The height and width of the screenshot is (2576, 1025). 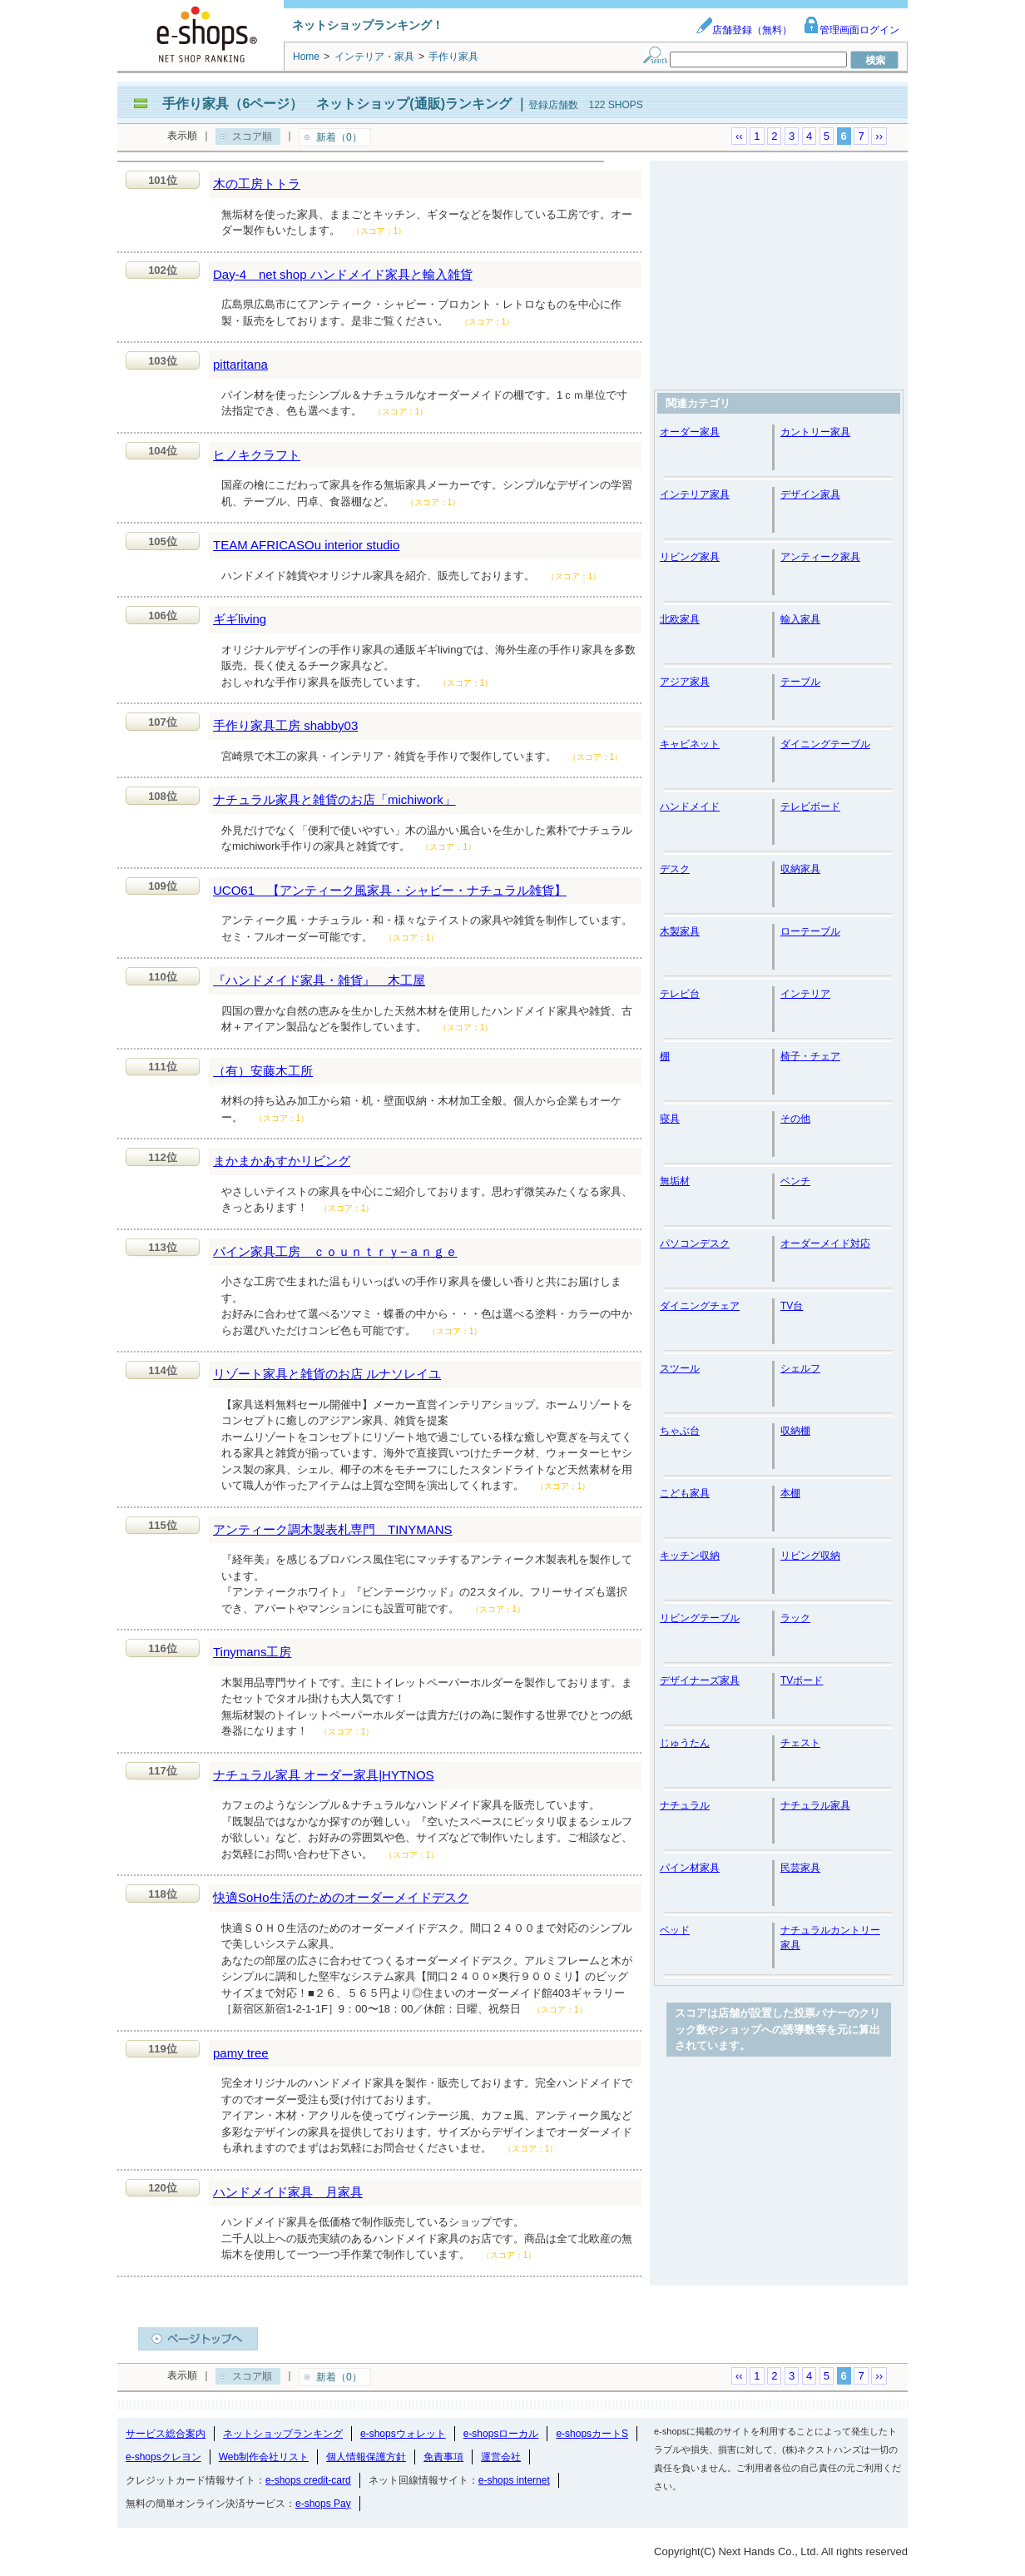 What do you see at coordinates (795, 1431) in the screenshot?
I see `収納棚` at bounding box center [795, 1431].